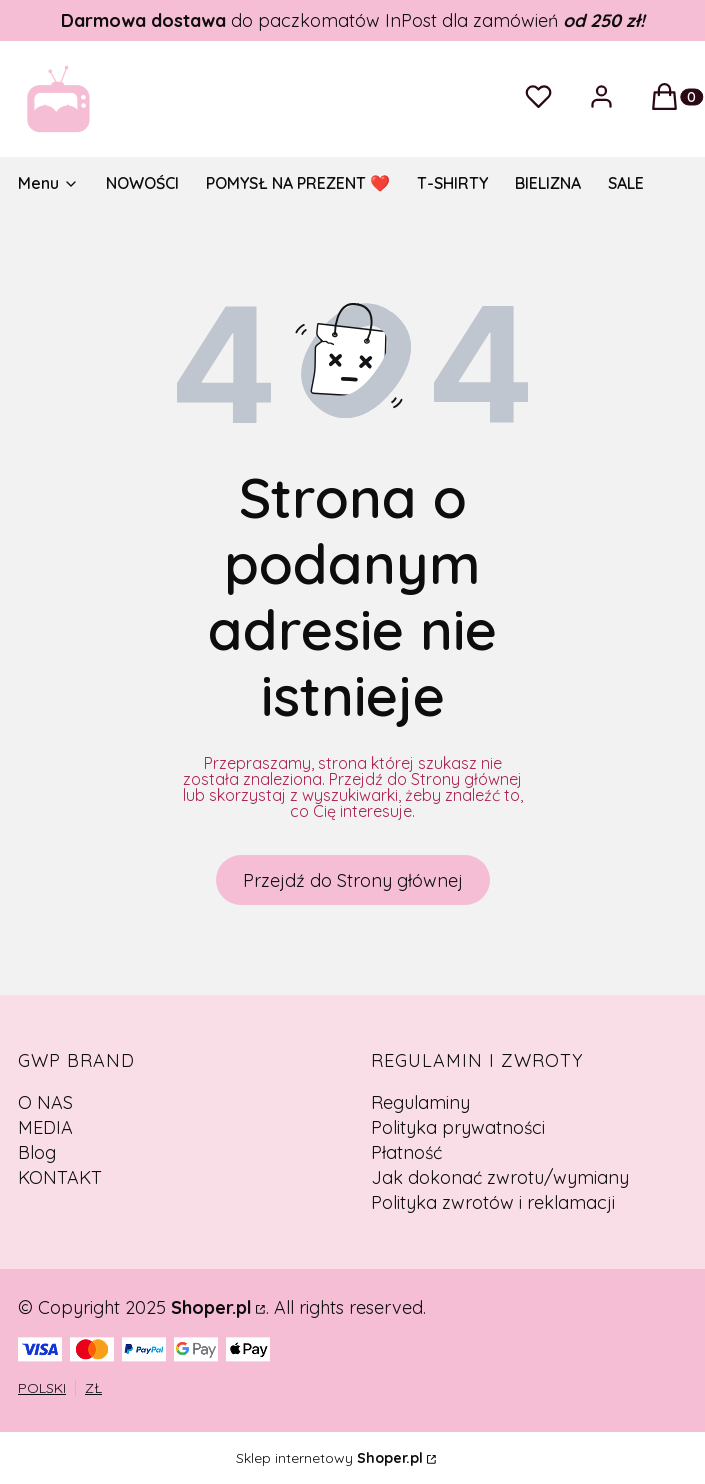 This screenshot has height=1484, width=705. What do you see at coordinates (37, 1152) in the screenshot?
I see `Blog` at bounding box center [37, 1152].